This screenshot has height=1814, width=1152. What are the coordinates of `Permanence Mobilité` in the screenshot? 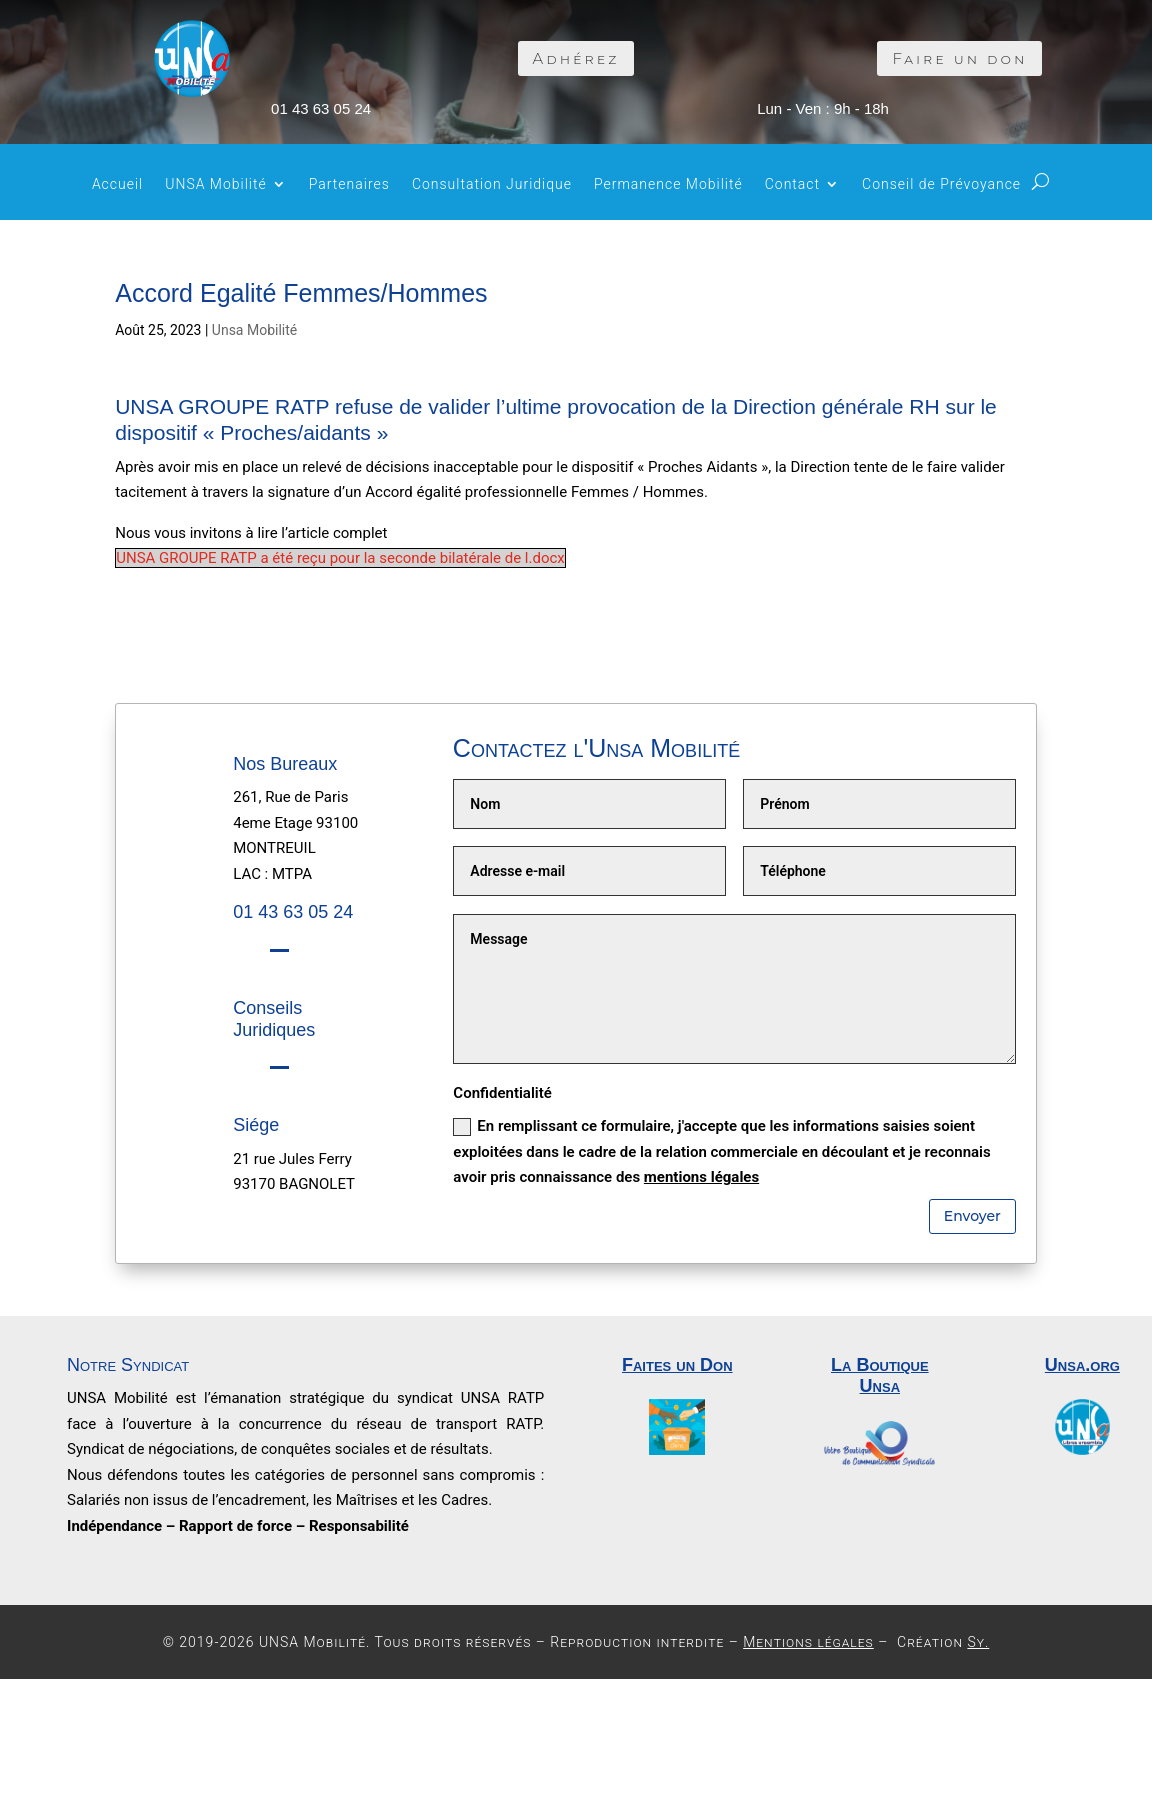 It's located at (668, 184).